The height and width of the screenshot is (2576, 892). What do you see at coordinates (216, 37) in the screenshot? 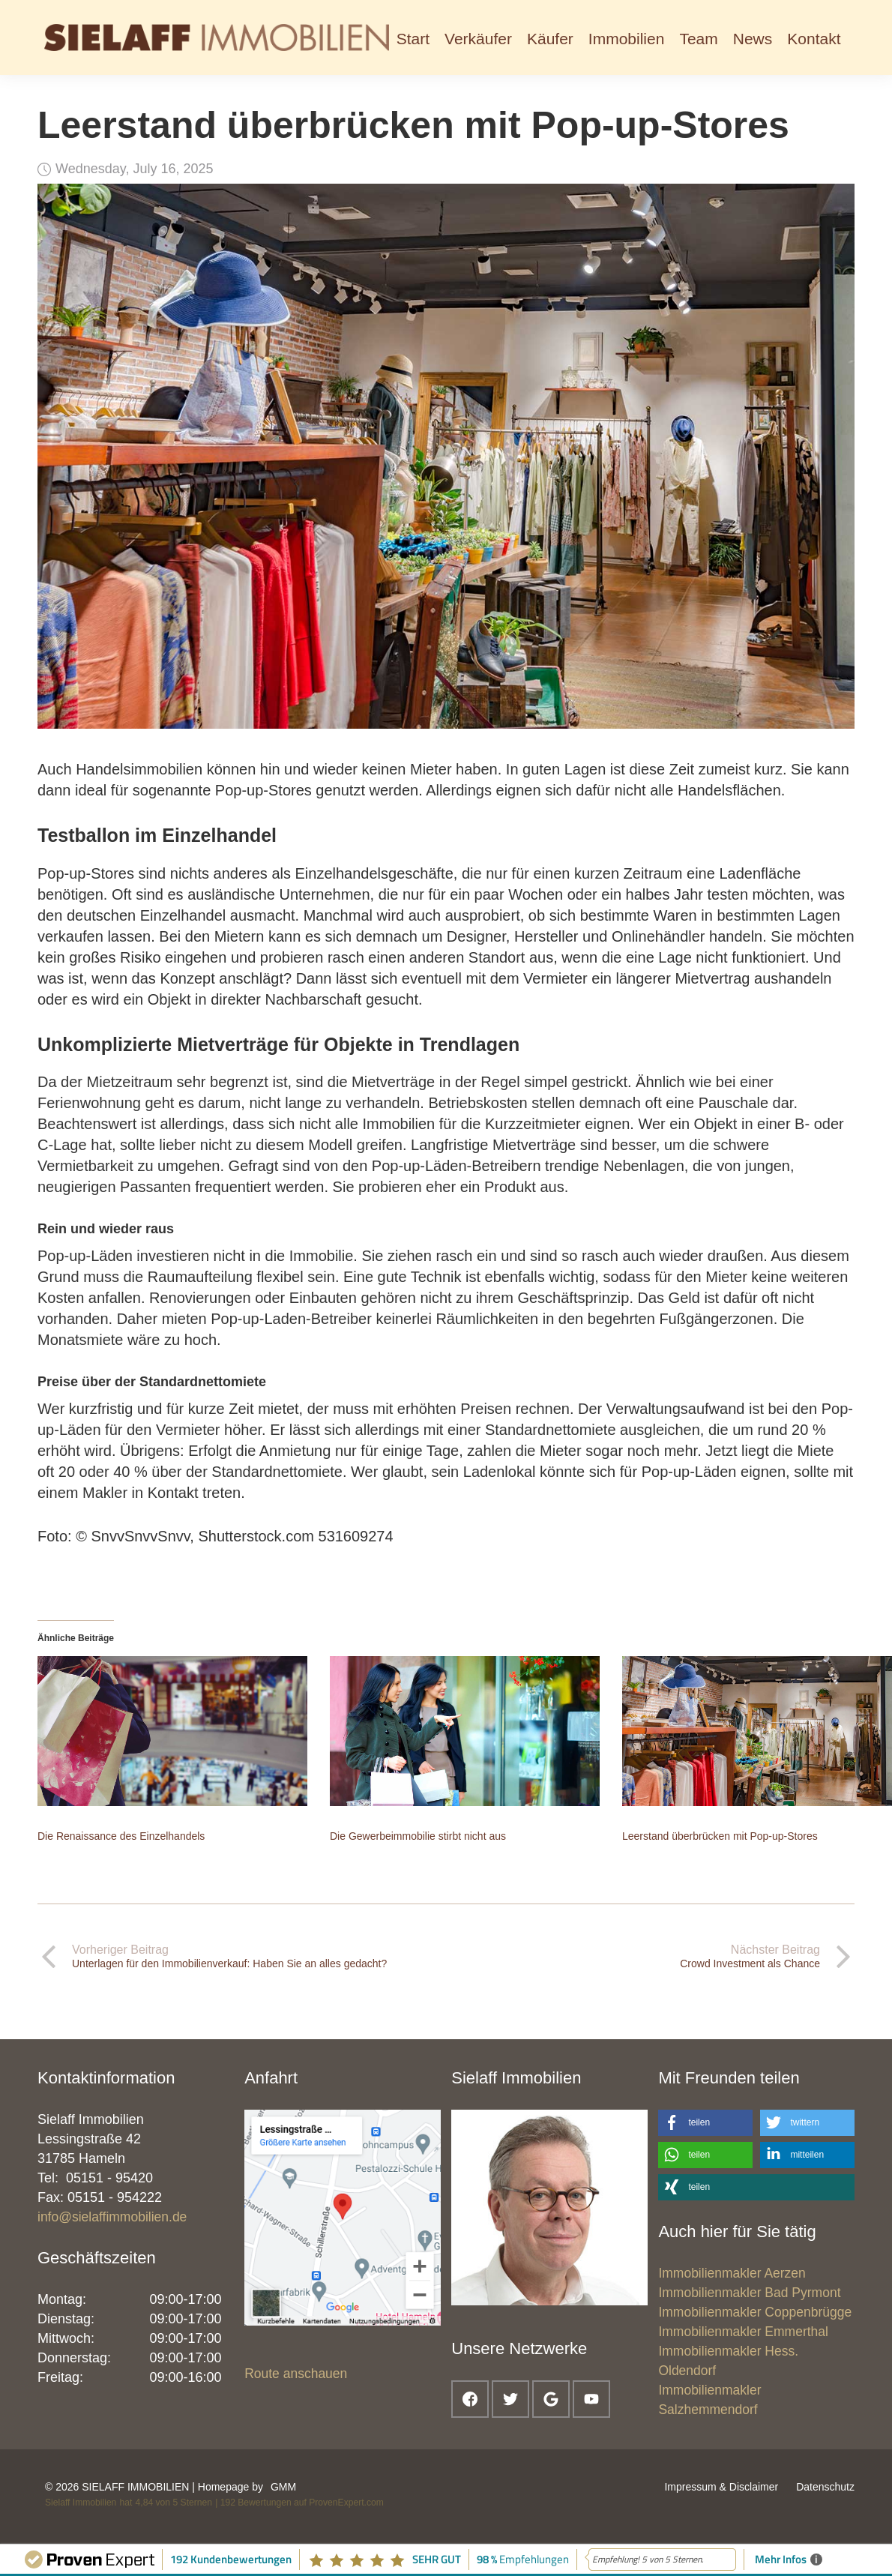
I see `[home]` at bounding box center [216, 37].